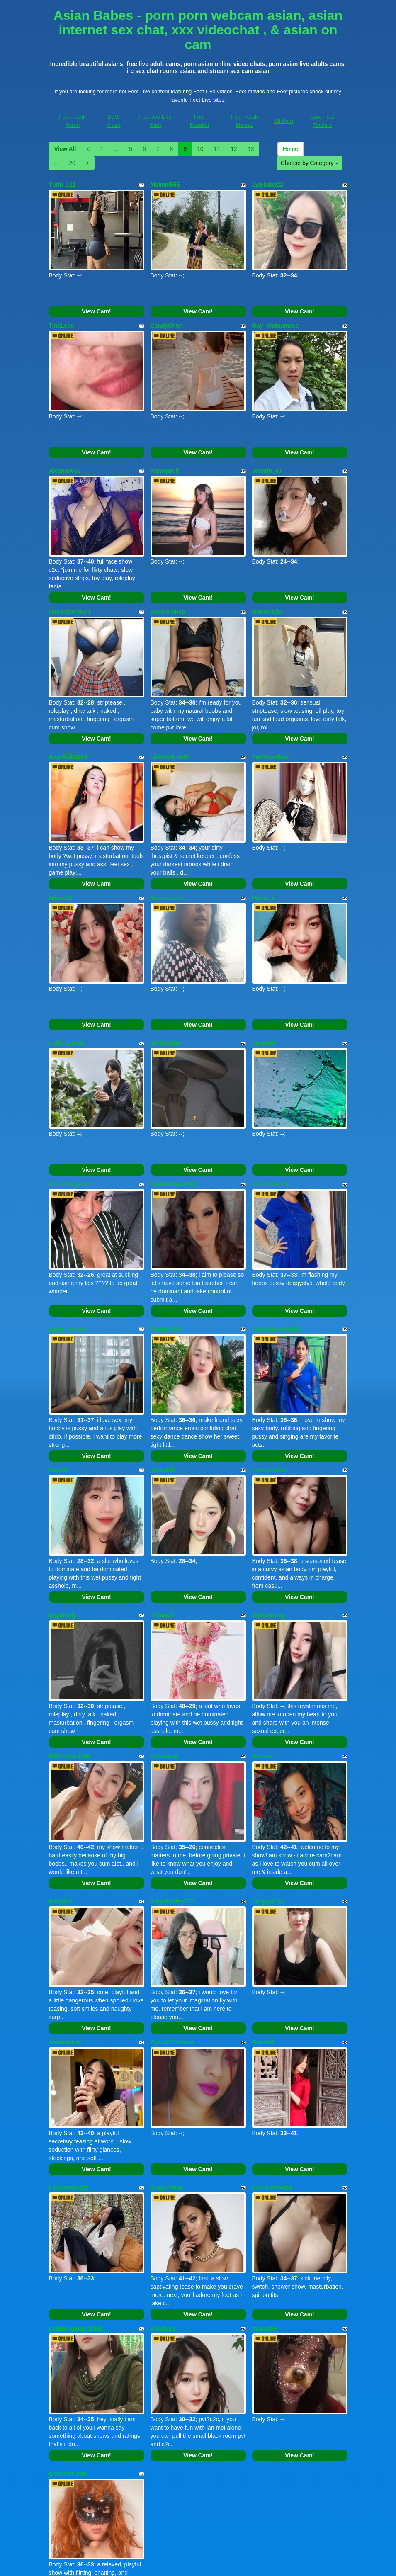  I want to click on DragonDiva, so click(167, 2042).